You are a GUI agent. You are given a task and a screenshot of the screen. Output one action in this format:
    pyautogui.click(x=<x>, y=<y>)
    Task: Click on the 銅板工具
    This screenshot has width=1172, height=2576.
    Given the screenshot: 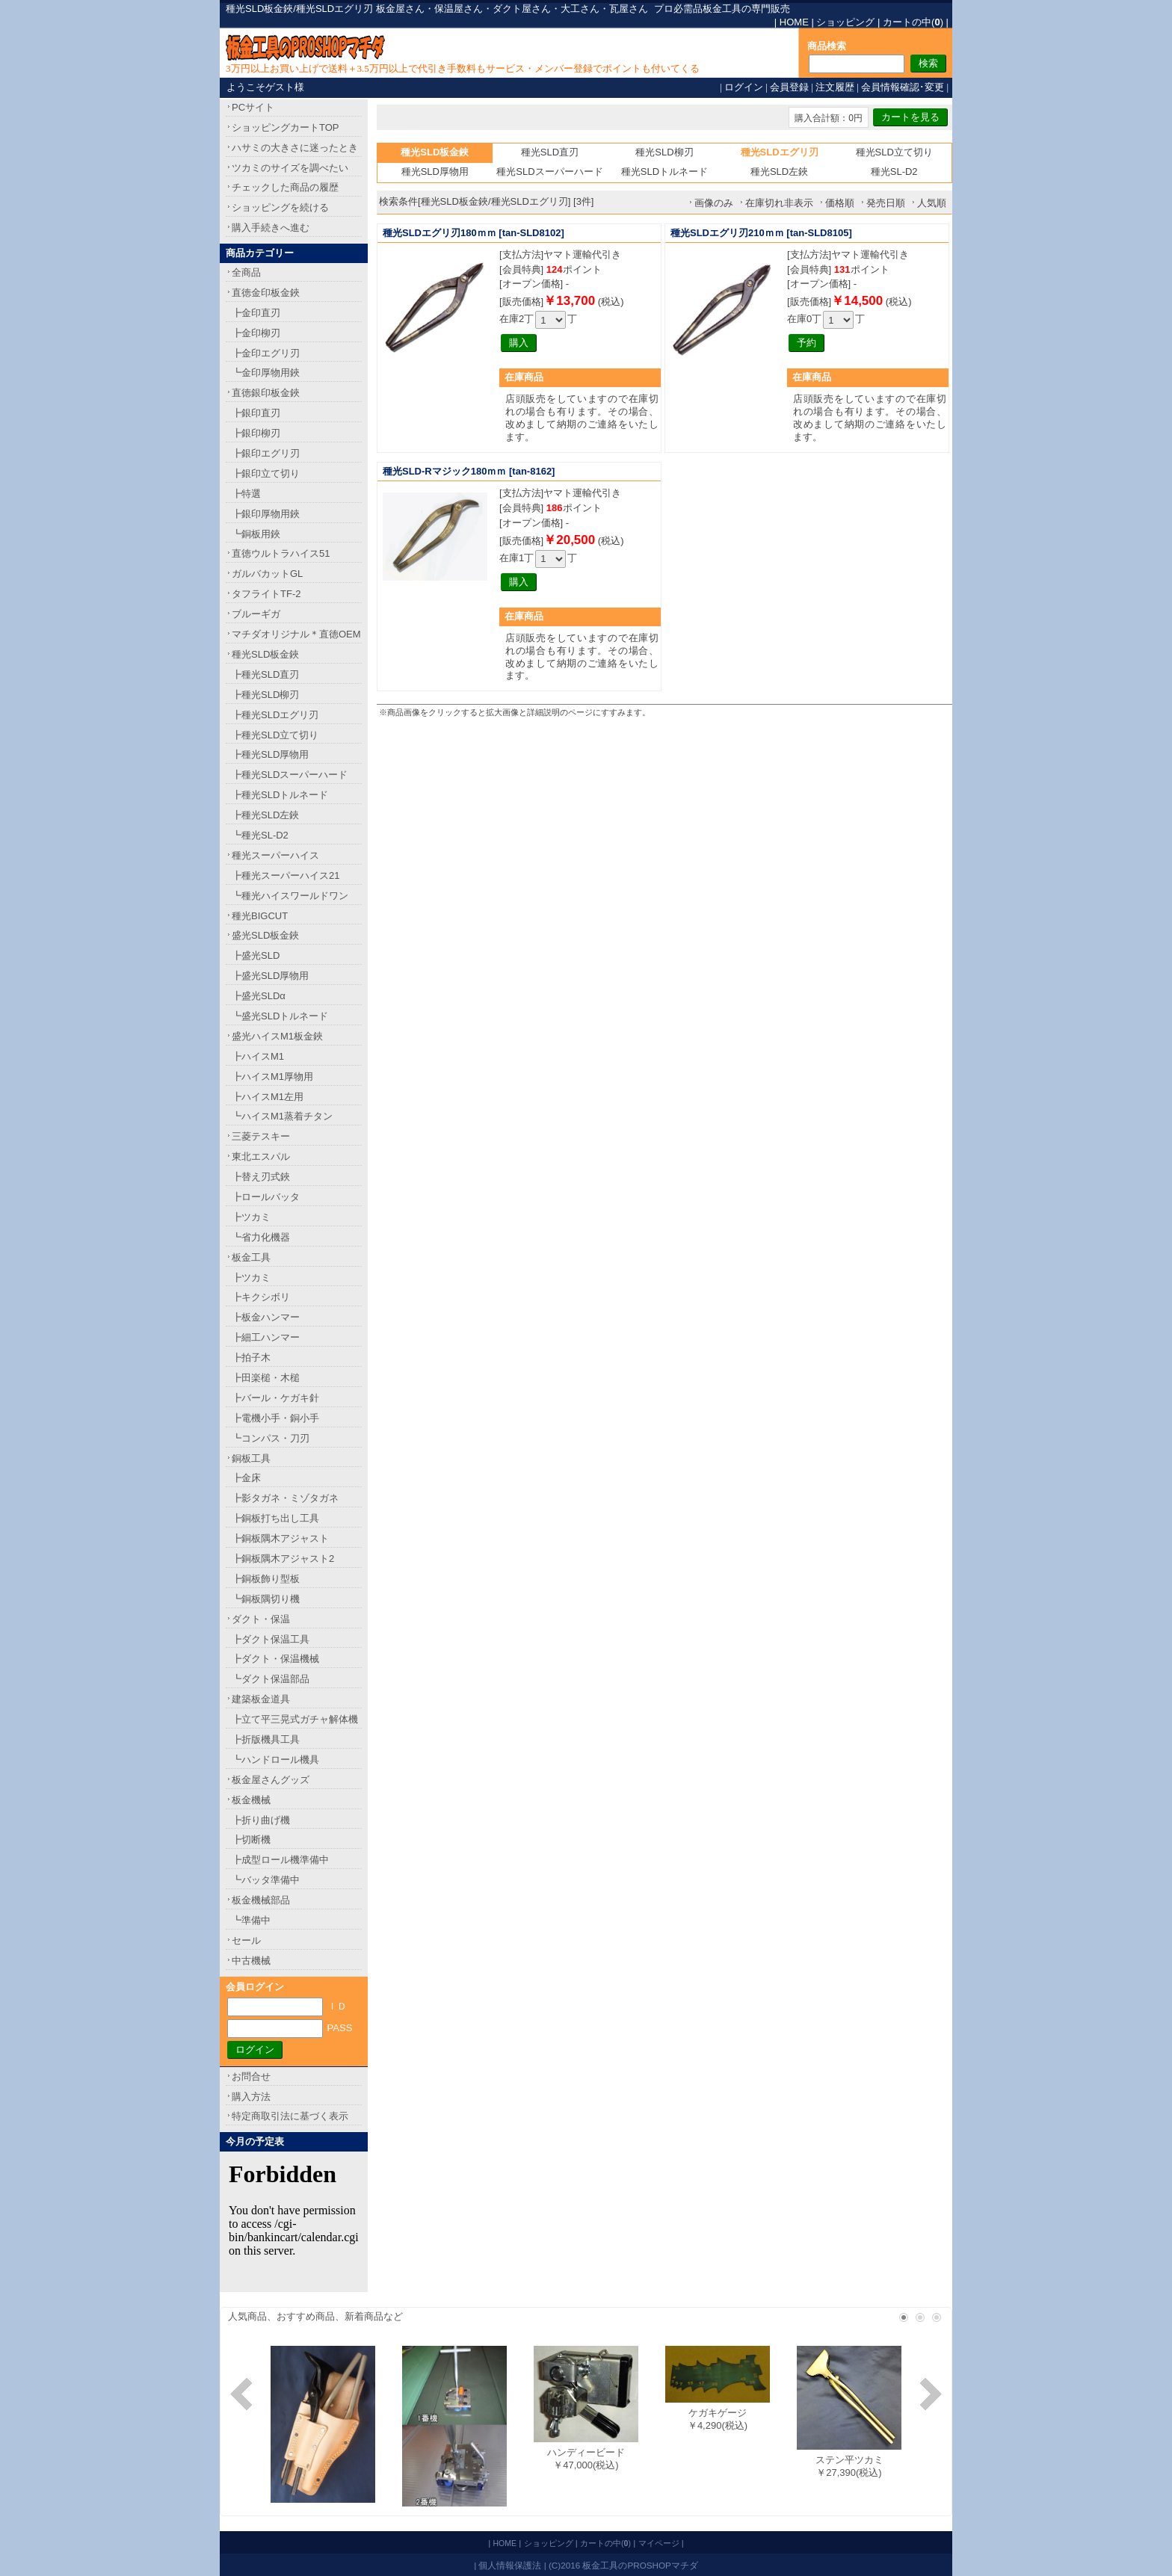 What is the action you would take?
    pyautogui.click(x=251, y=1458)
    